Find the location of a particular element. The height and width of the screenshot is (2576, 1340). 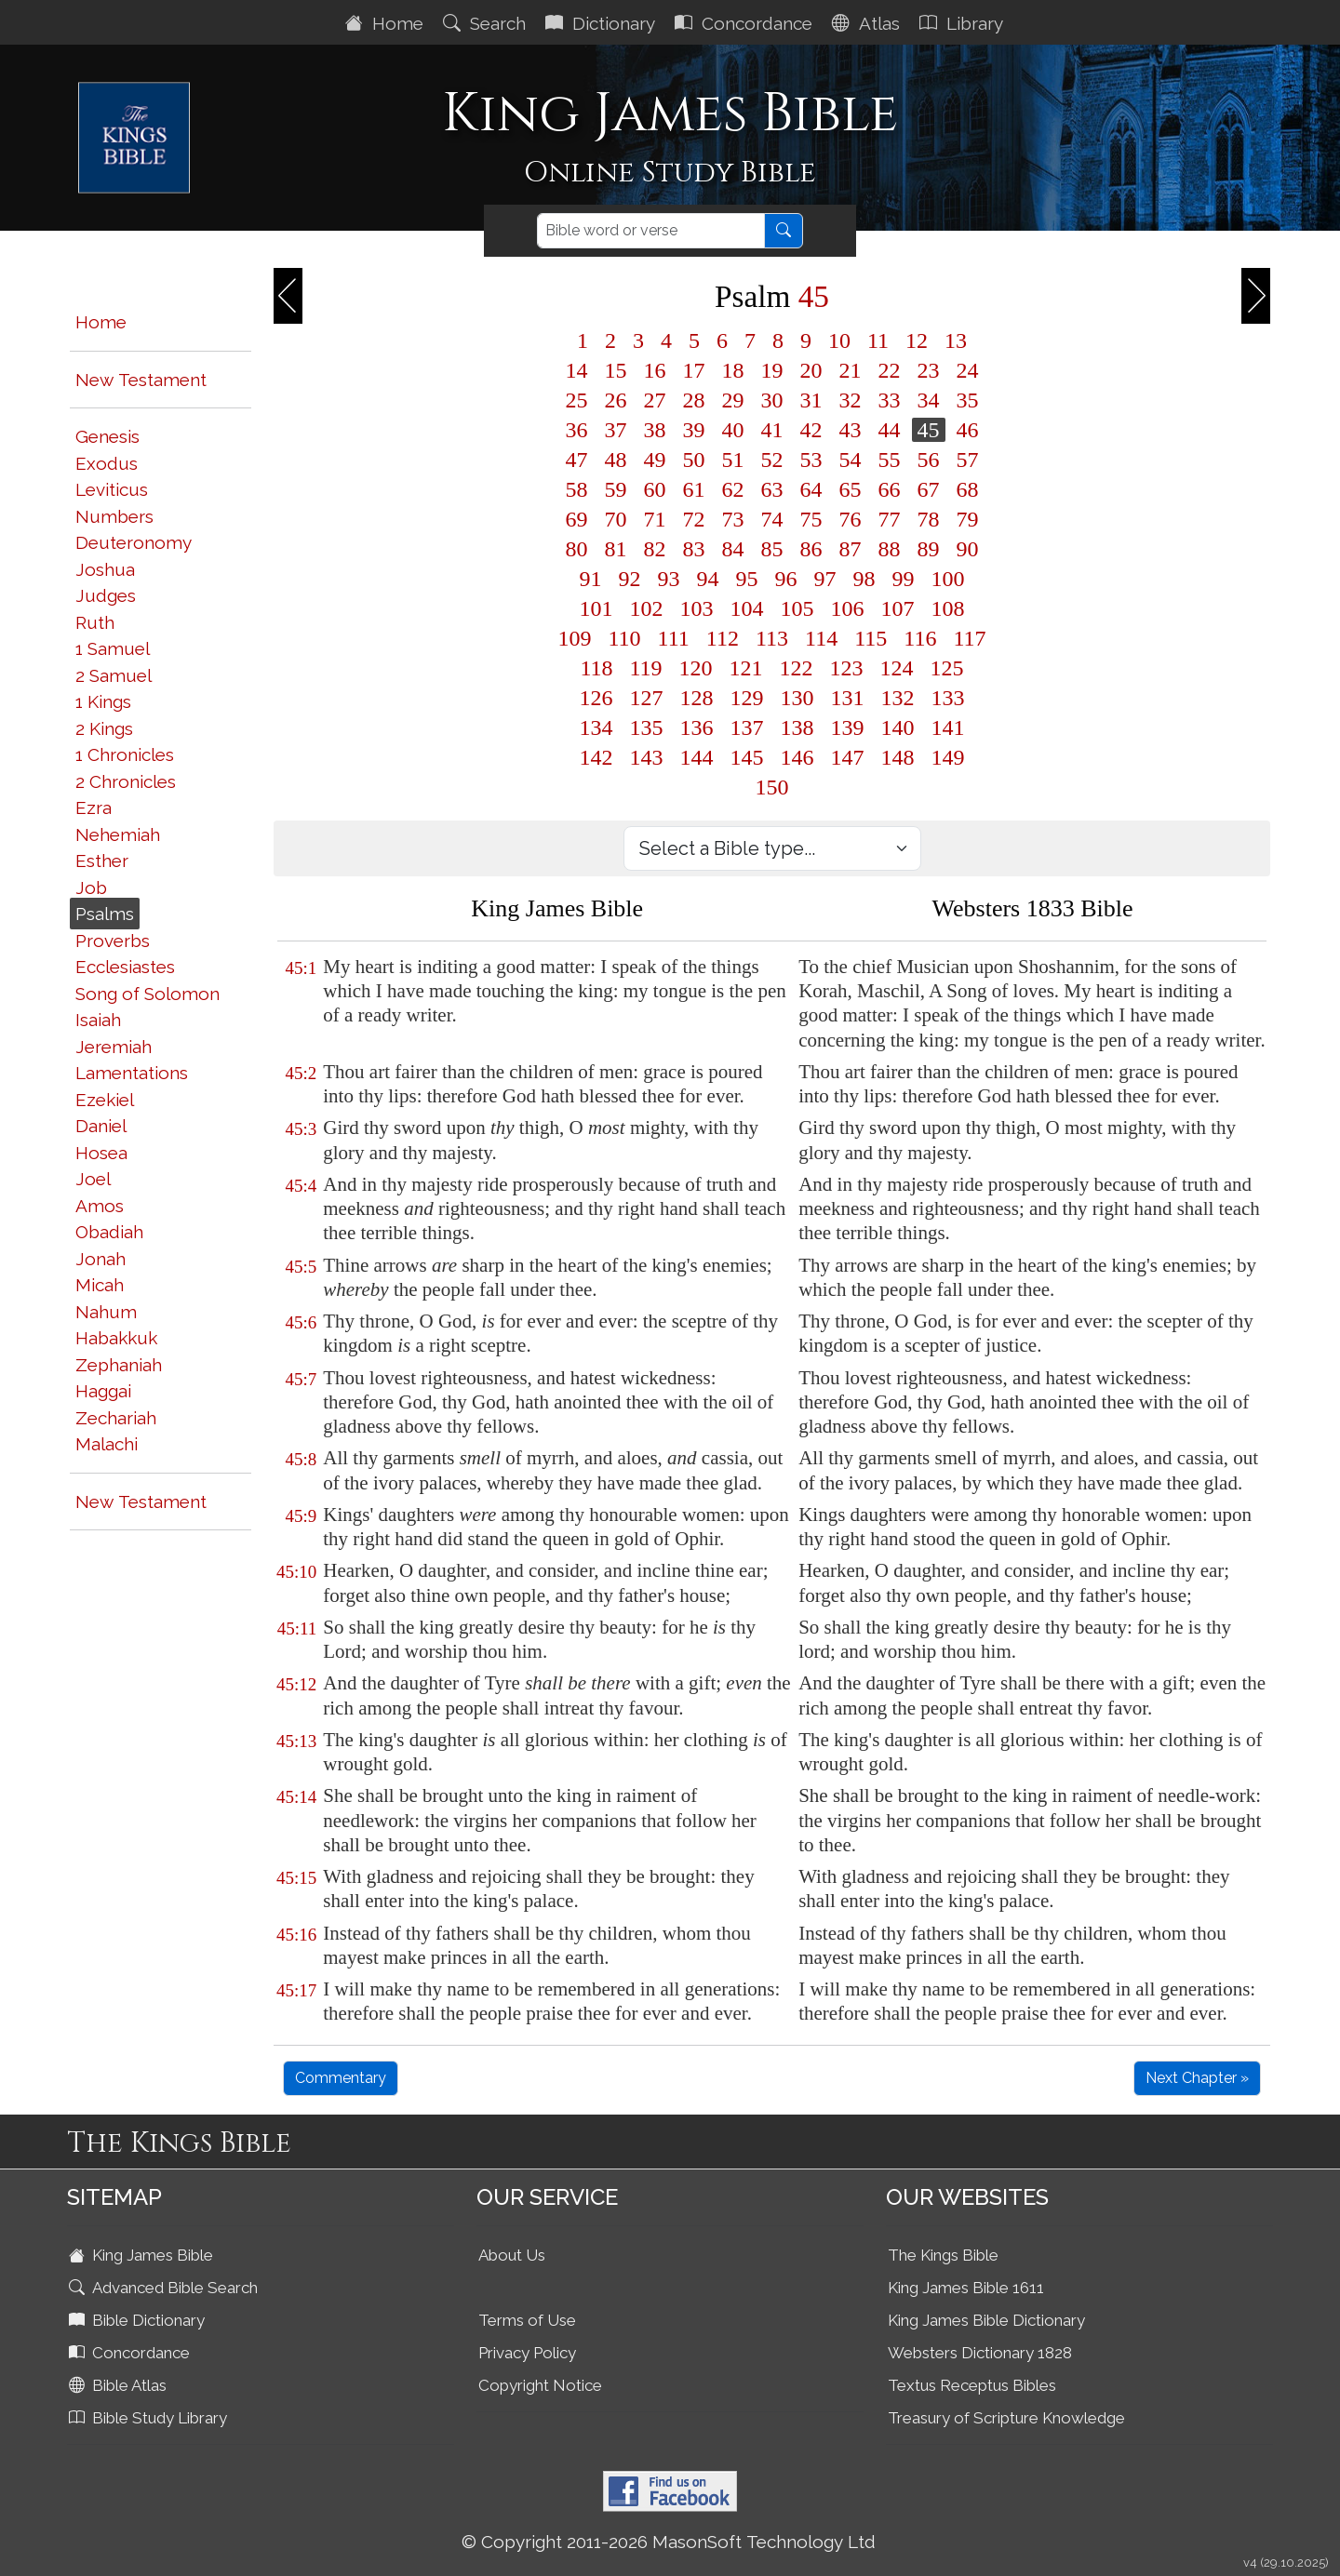

73 is located at coordinates (733, 519).